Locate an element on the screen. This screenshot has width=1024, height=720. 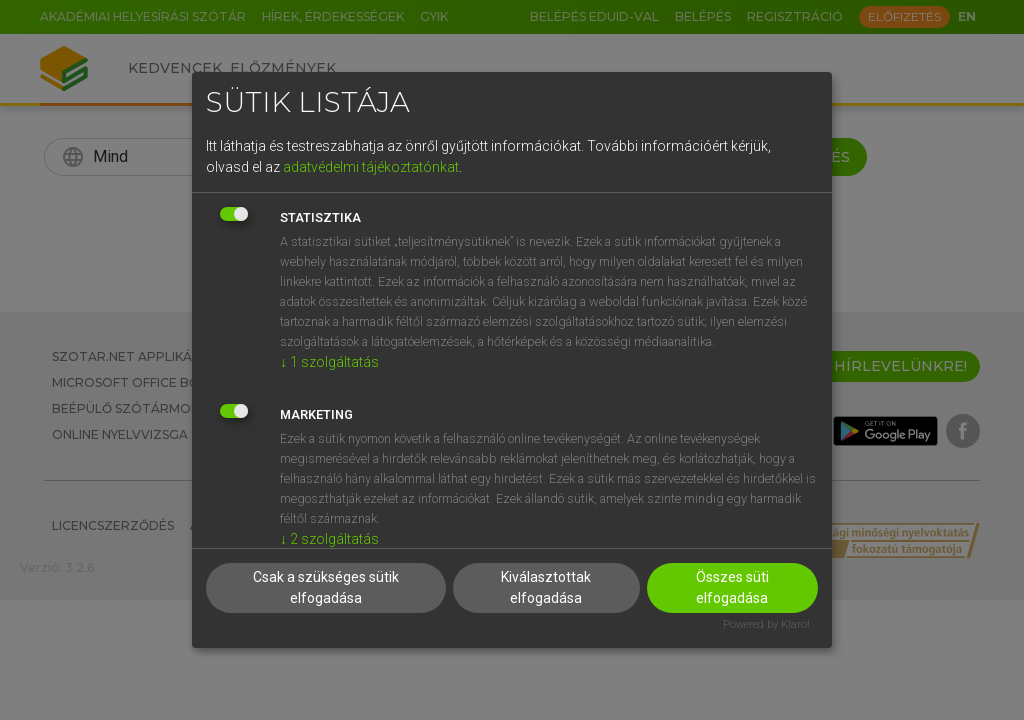
2 szolgáltatás is located at coordinates (329, 539).